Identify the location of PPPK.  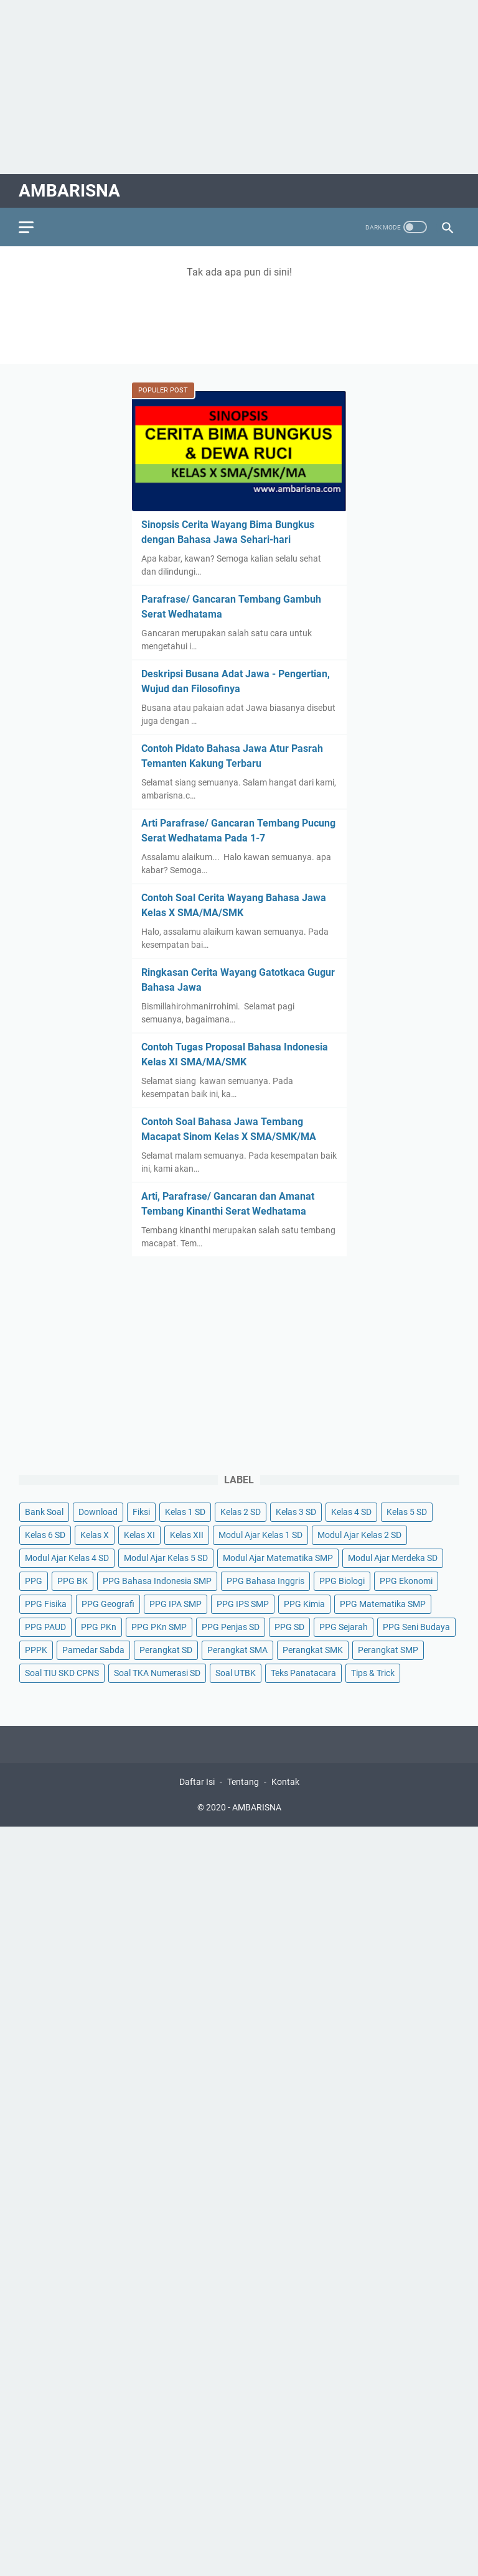
(36, 1650).